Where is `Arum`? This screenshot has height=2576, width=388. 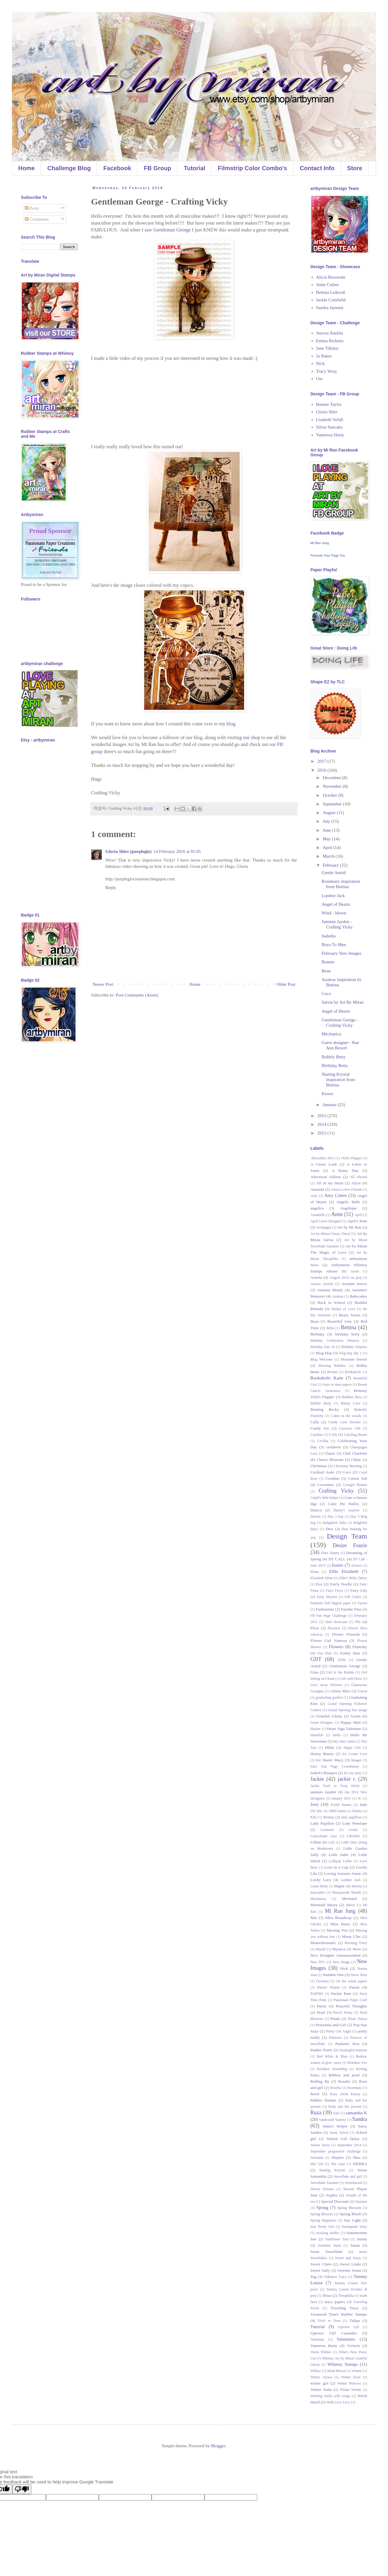 Arum is located at coordinates (355, 1271).